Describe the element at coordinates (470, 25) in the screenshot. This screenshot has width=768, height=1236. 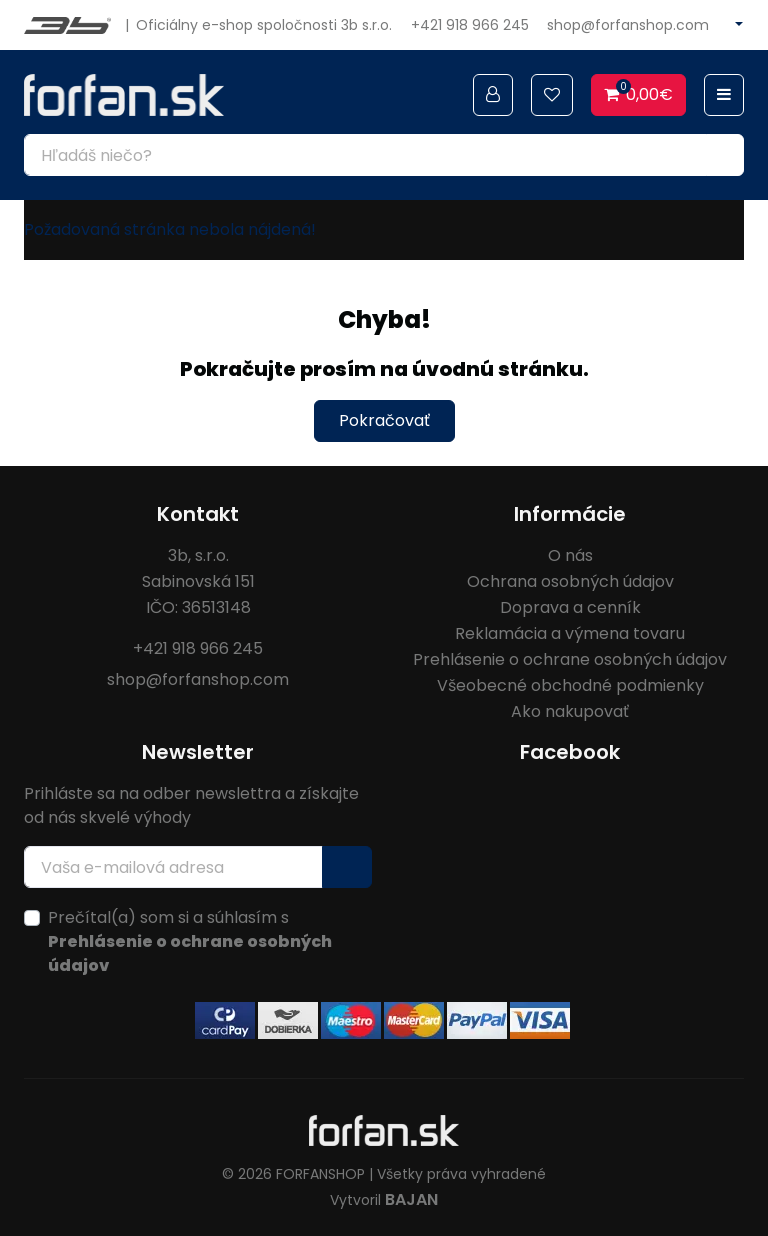
I see `+421 918 966 245` at that location.